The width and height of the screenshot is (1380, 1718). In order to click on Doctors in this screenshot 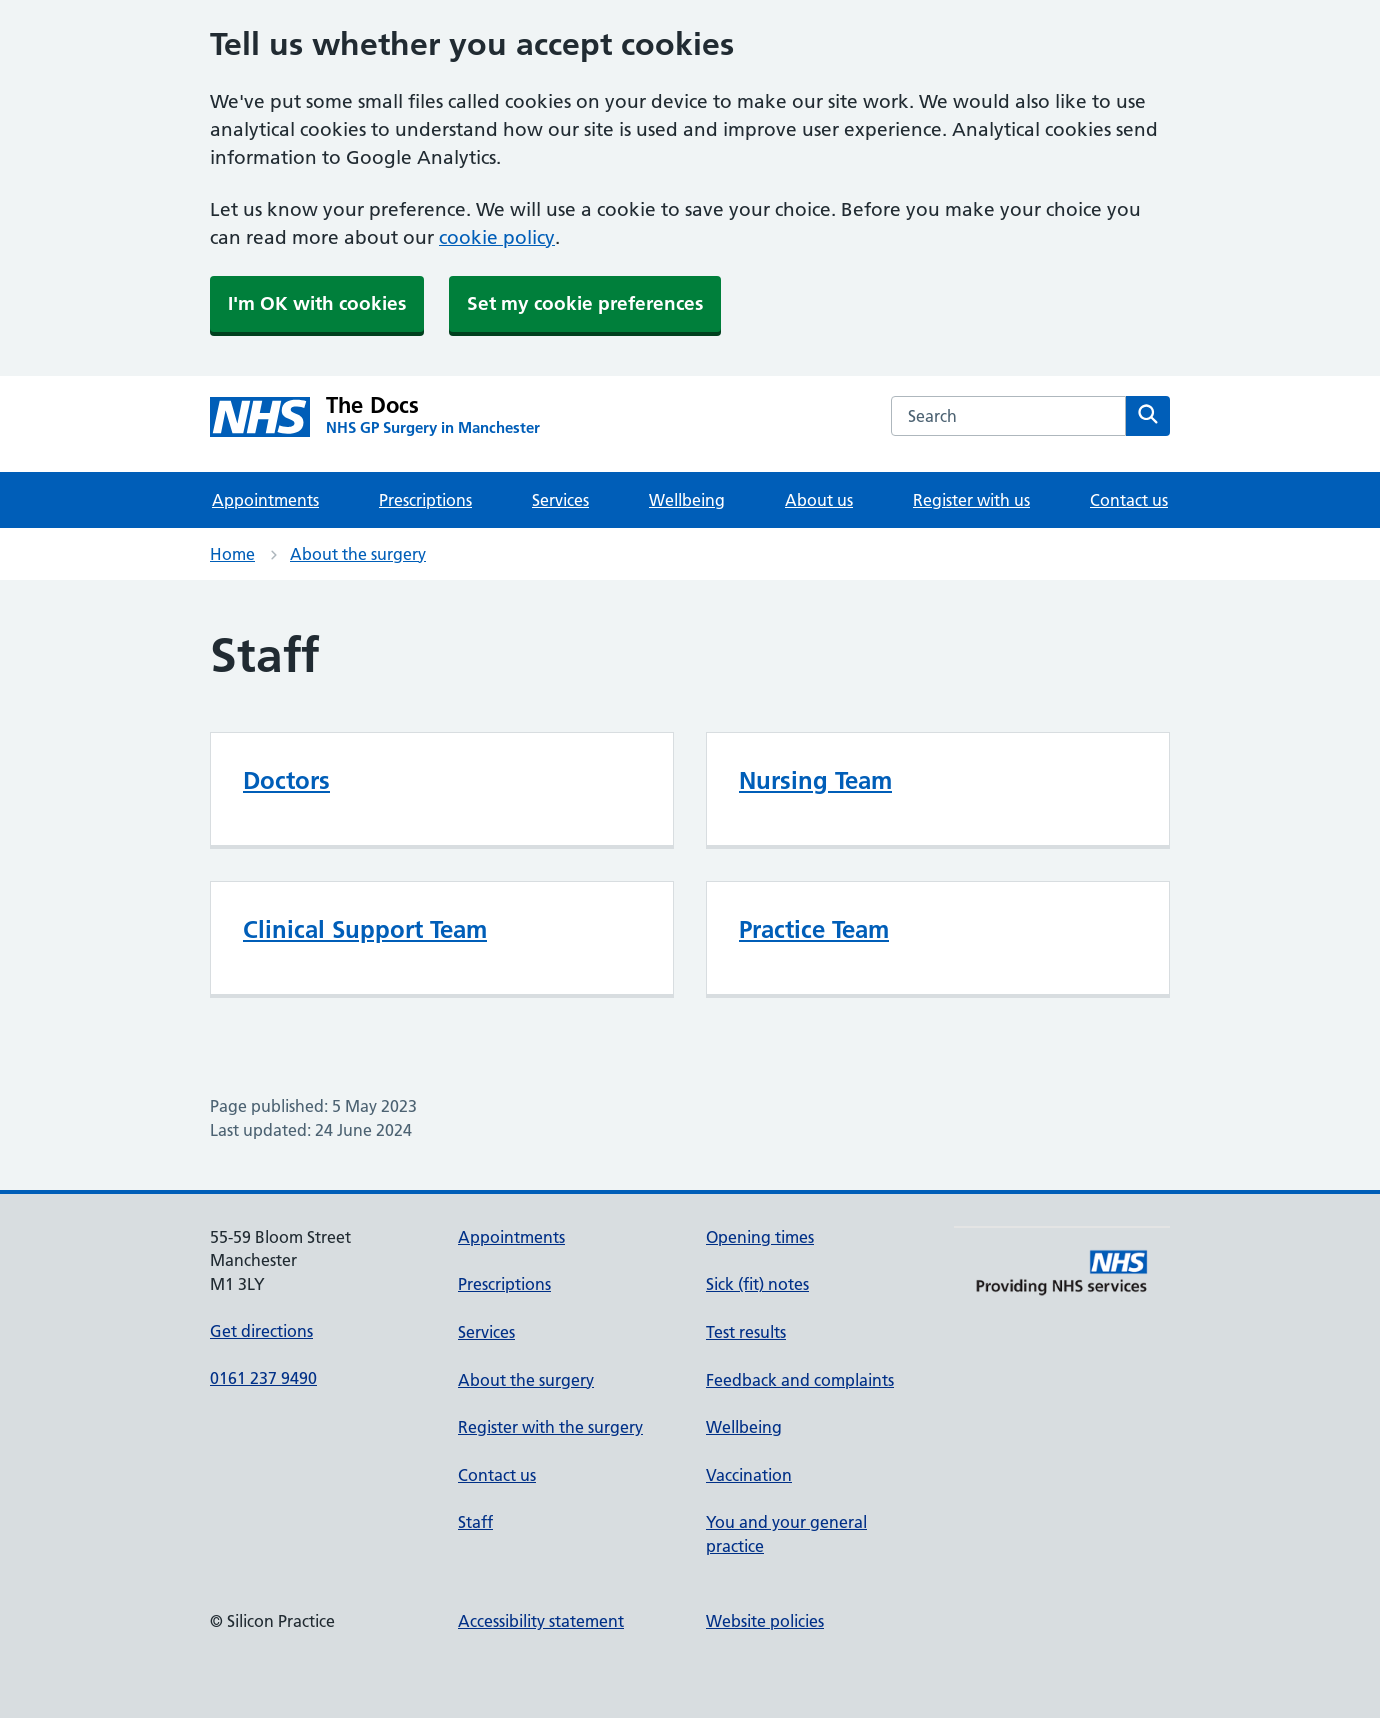, I will do `click(286, 780)`.